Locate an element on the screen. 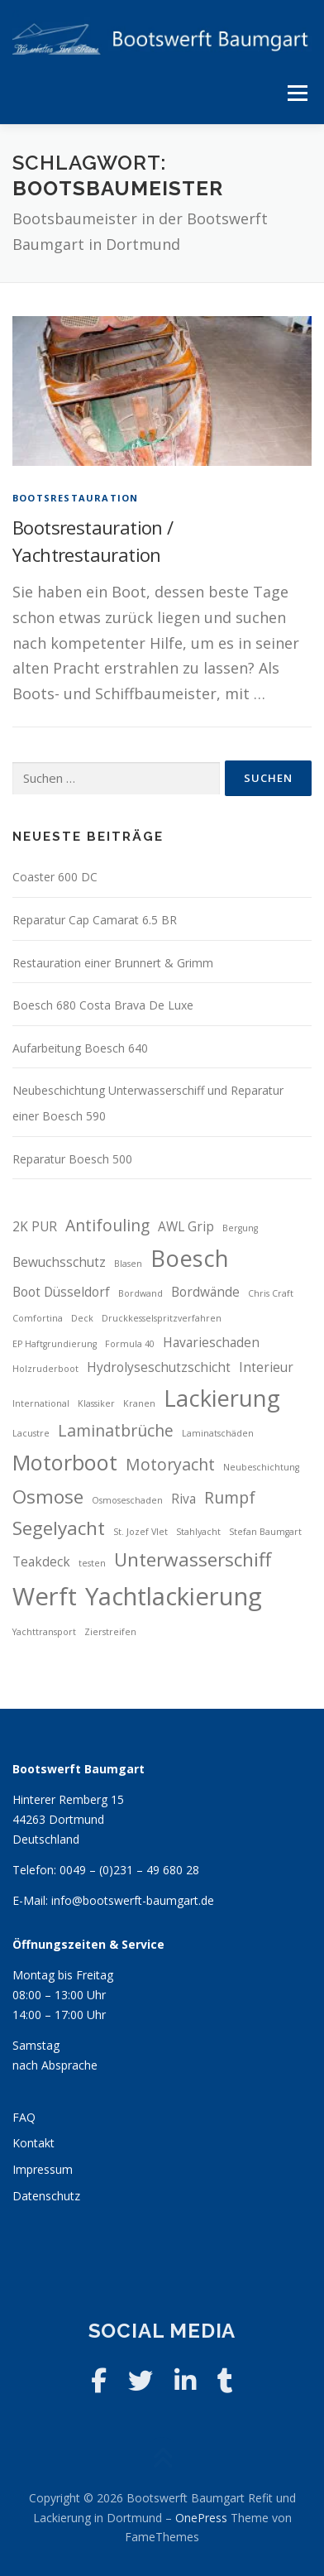 This screenshot has height=2576, width=324. Segelyacht [Segelyacht (5 Einträge)] is located at coordinates (58, 1528).